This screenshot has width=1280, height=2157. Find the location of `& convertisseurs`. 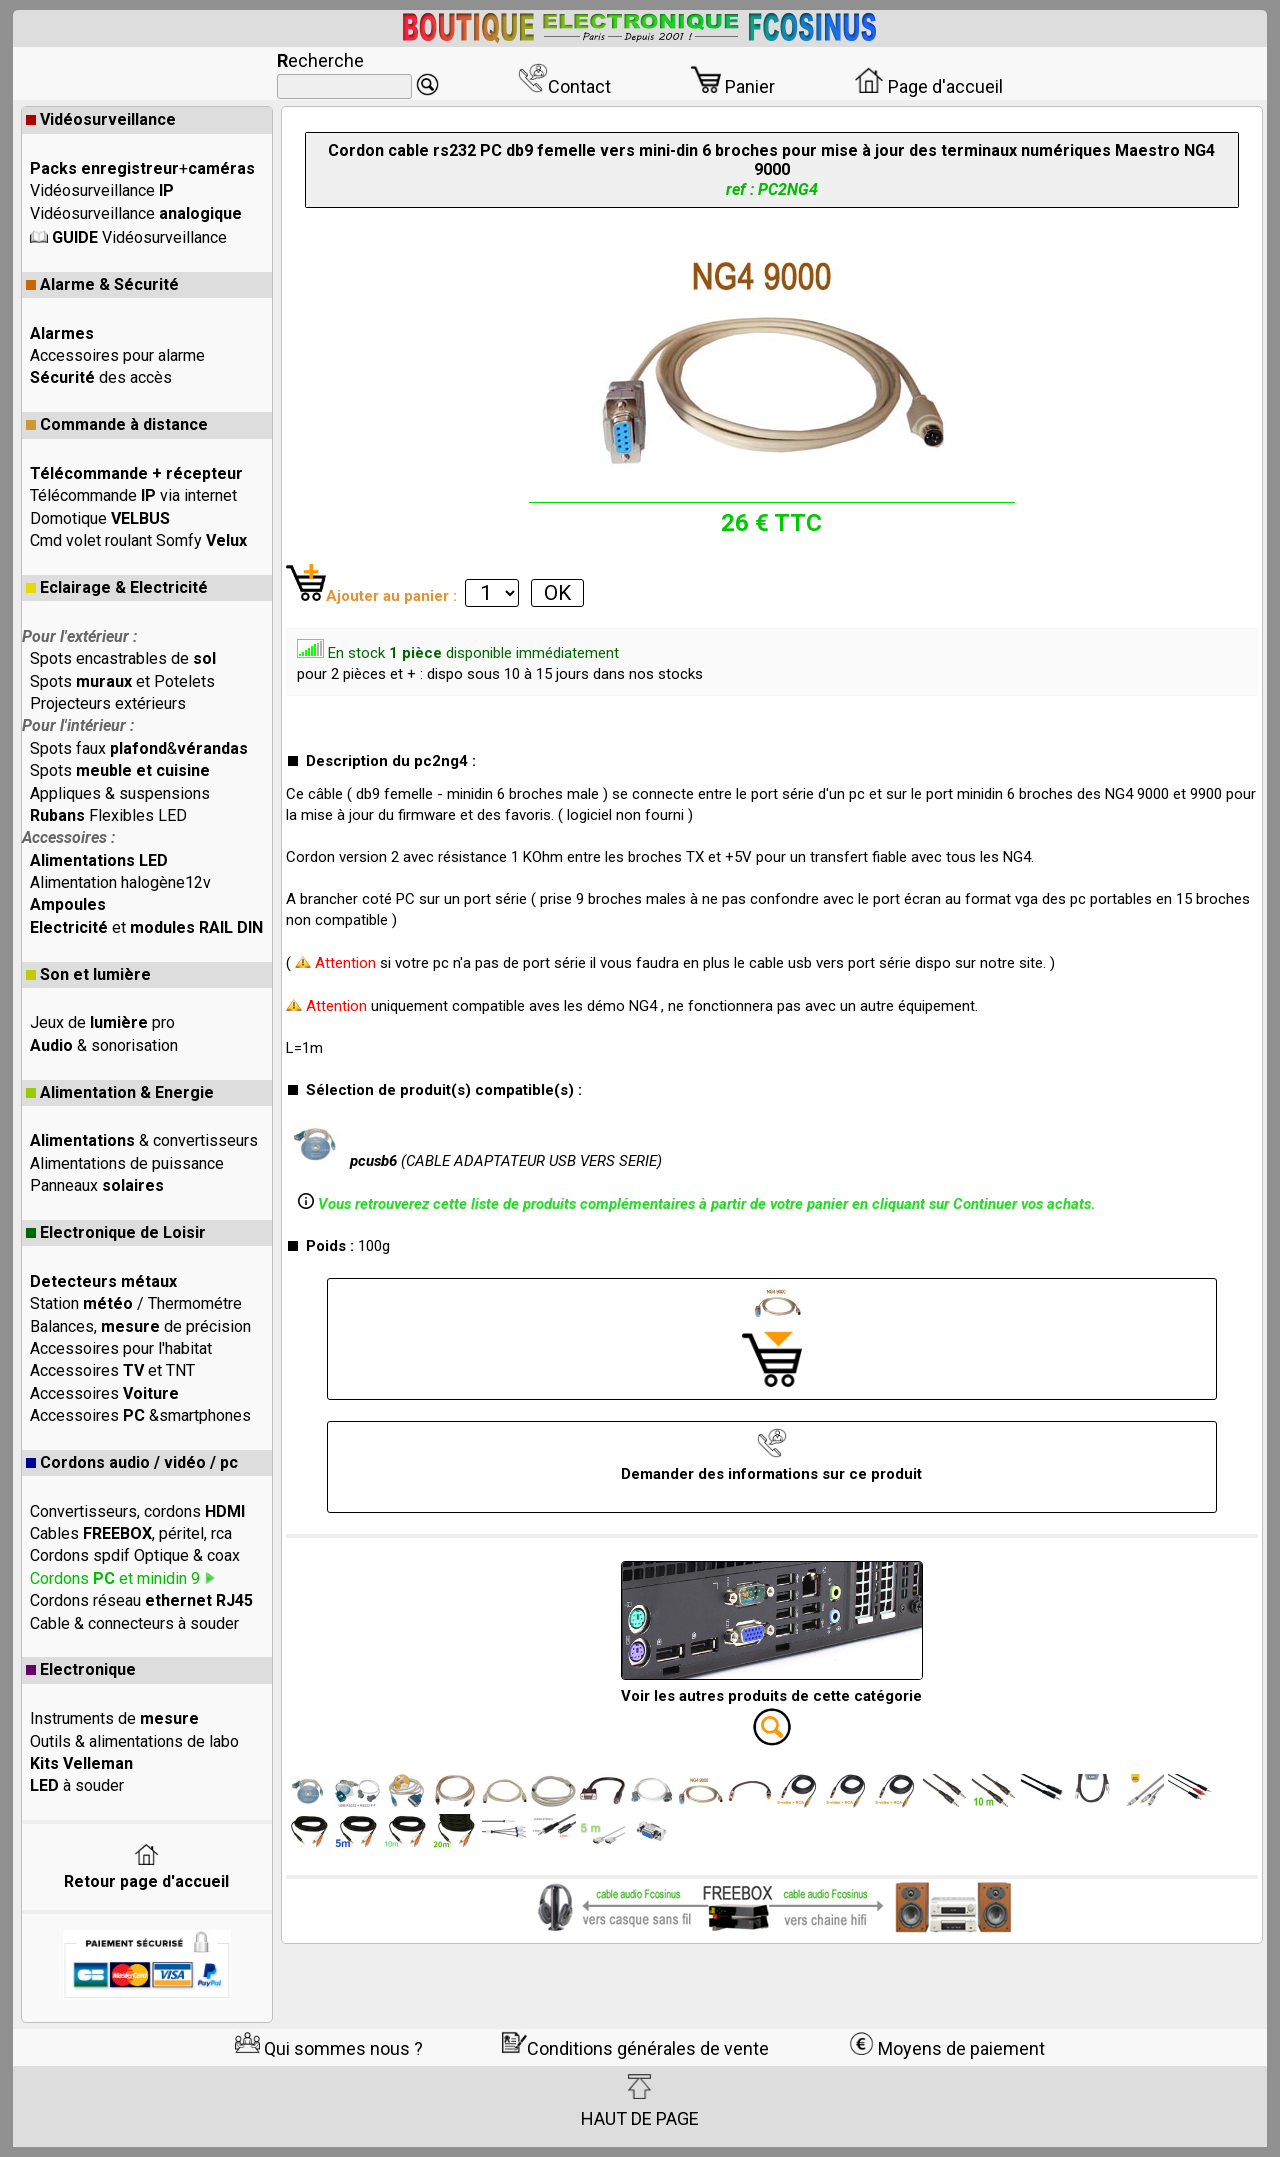

& convertisseurs is located at coordinates (144, 1140).